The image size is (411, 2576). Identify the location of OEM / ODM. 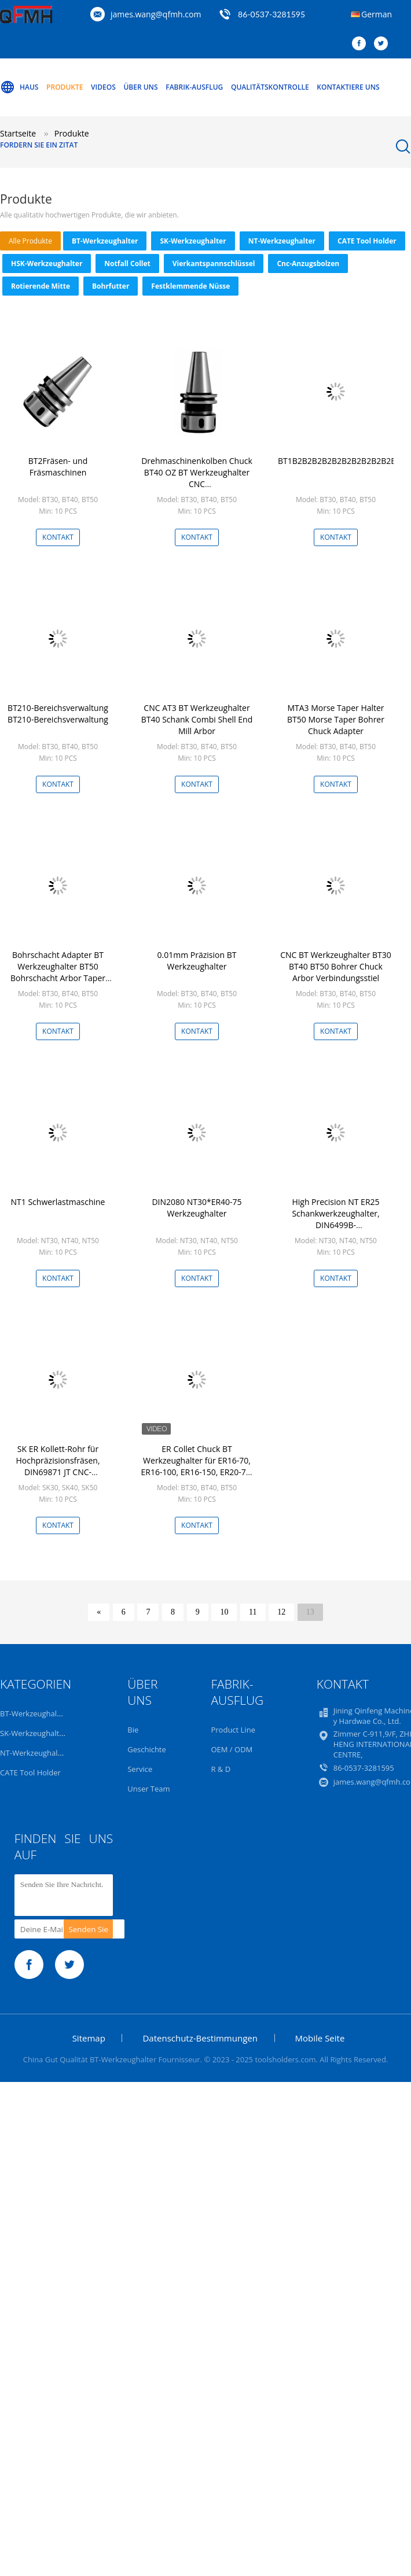
(231, 1749).